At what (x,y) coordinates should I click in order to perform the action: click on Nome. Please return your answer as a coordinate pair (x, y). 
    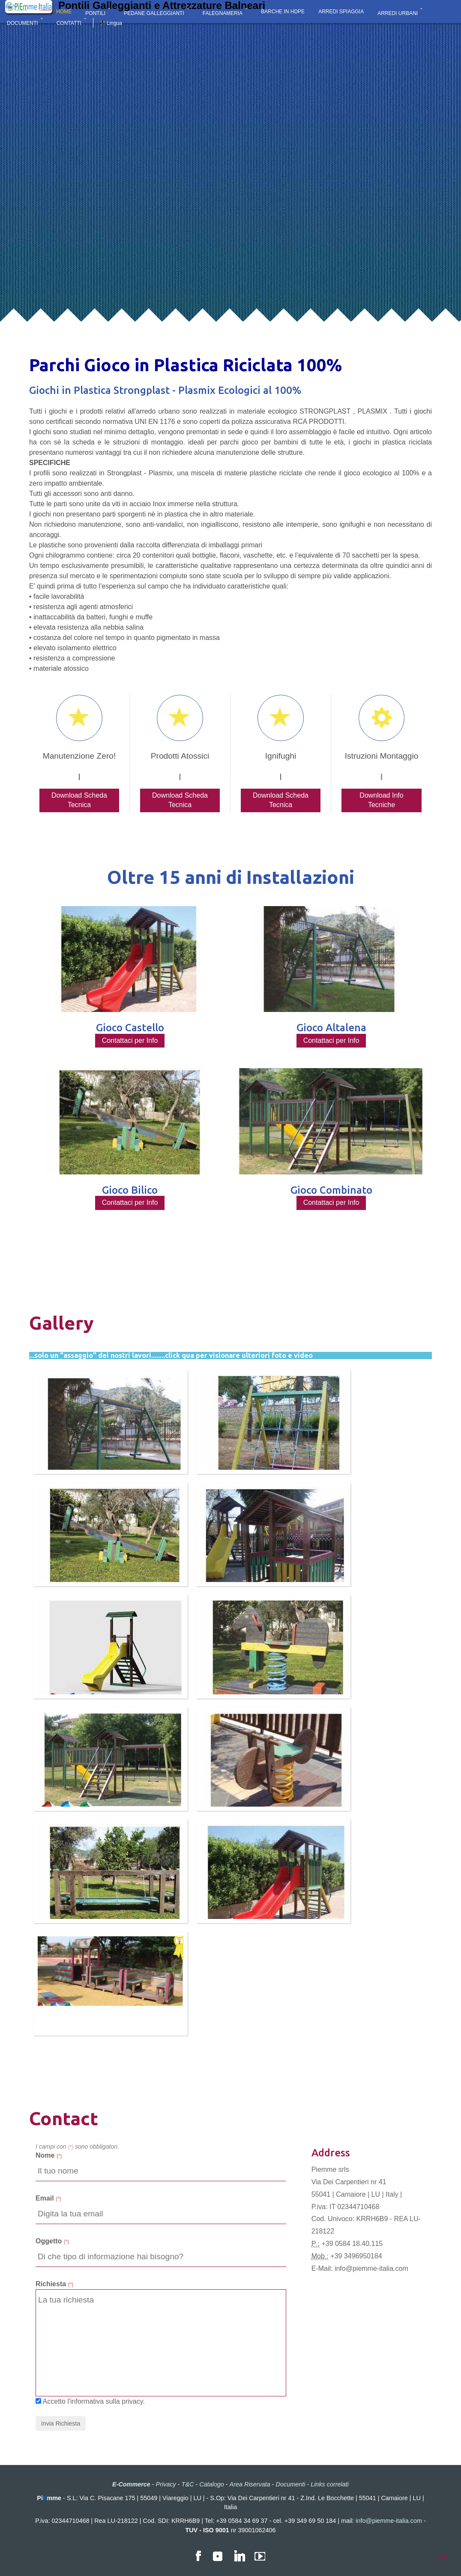
    Looking at the image, I should click on (49, 2155).